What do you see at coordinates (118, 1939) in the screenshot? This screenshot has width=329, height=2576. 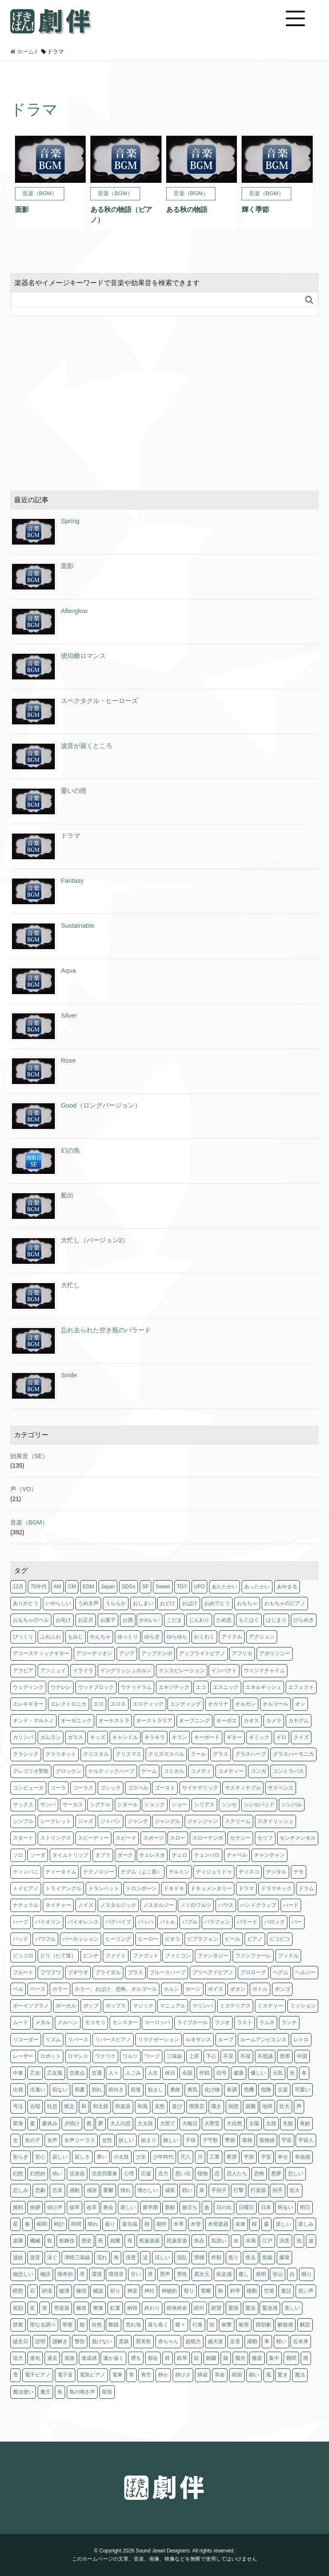 I see `ヒーリング [ヒーリング (5個の項目)]` at bounding box center [118, 1939].